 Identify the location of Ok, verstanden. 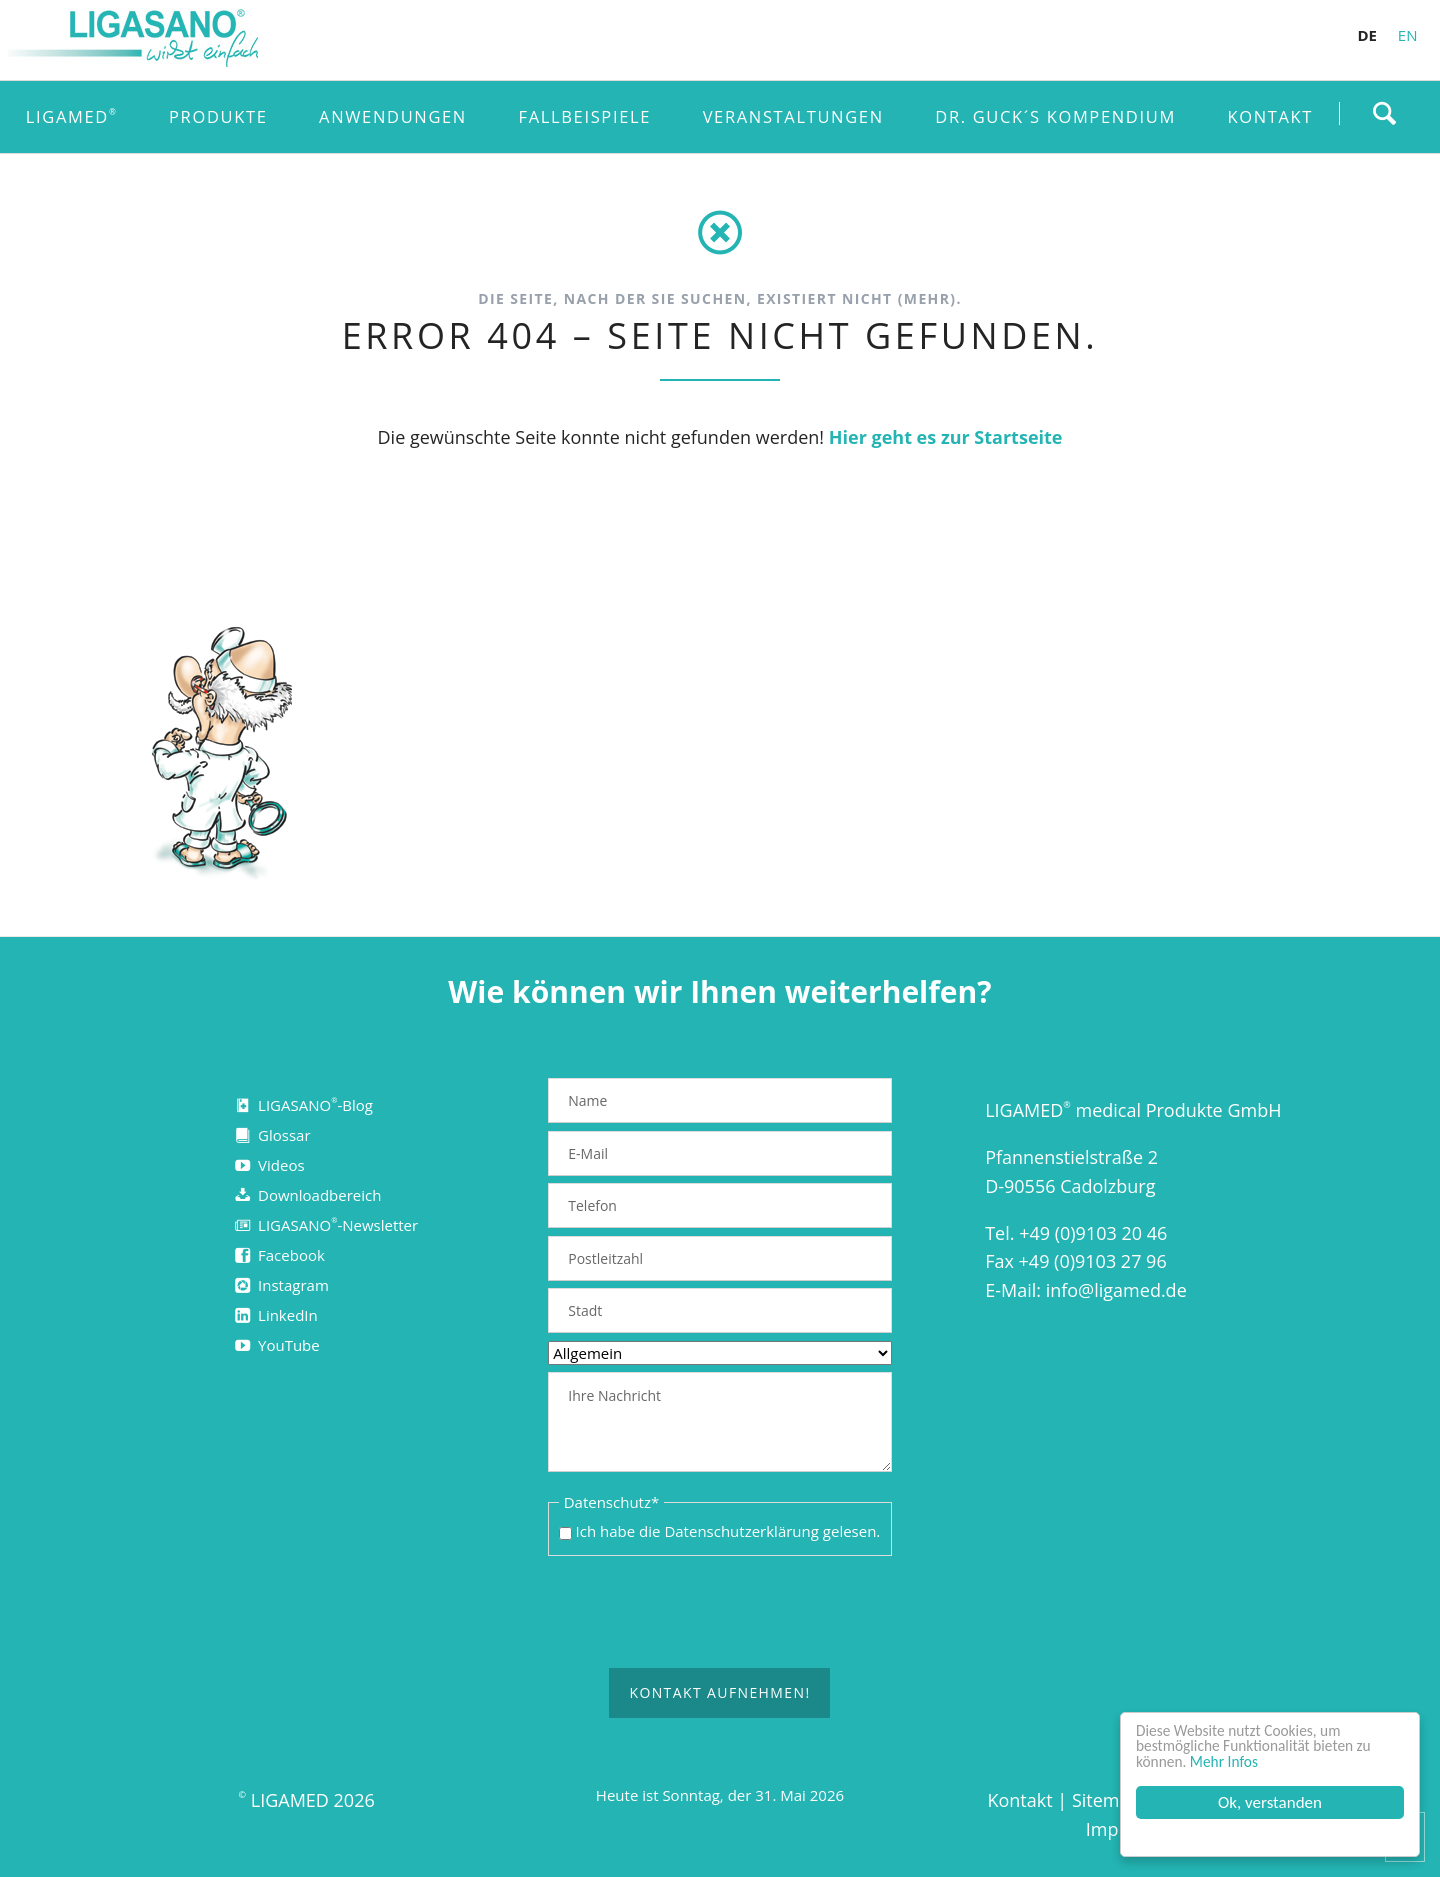
(1270, 1802).